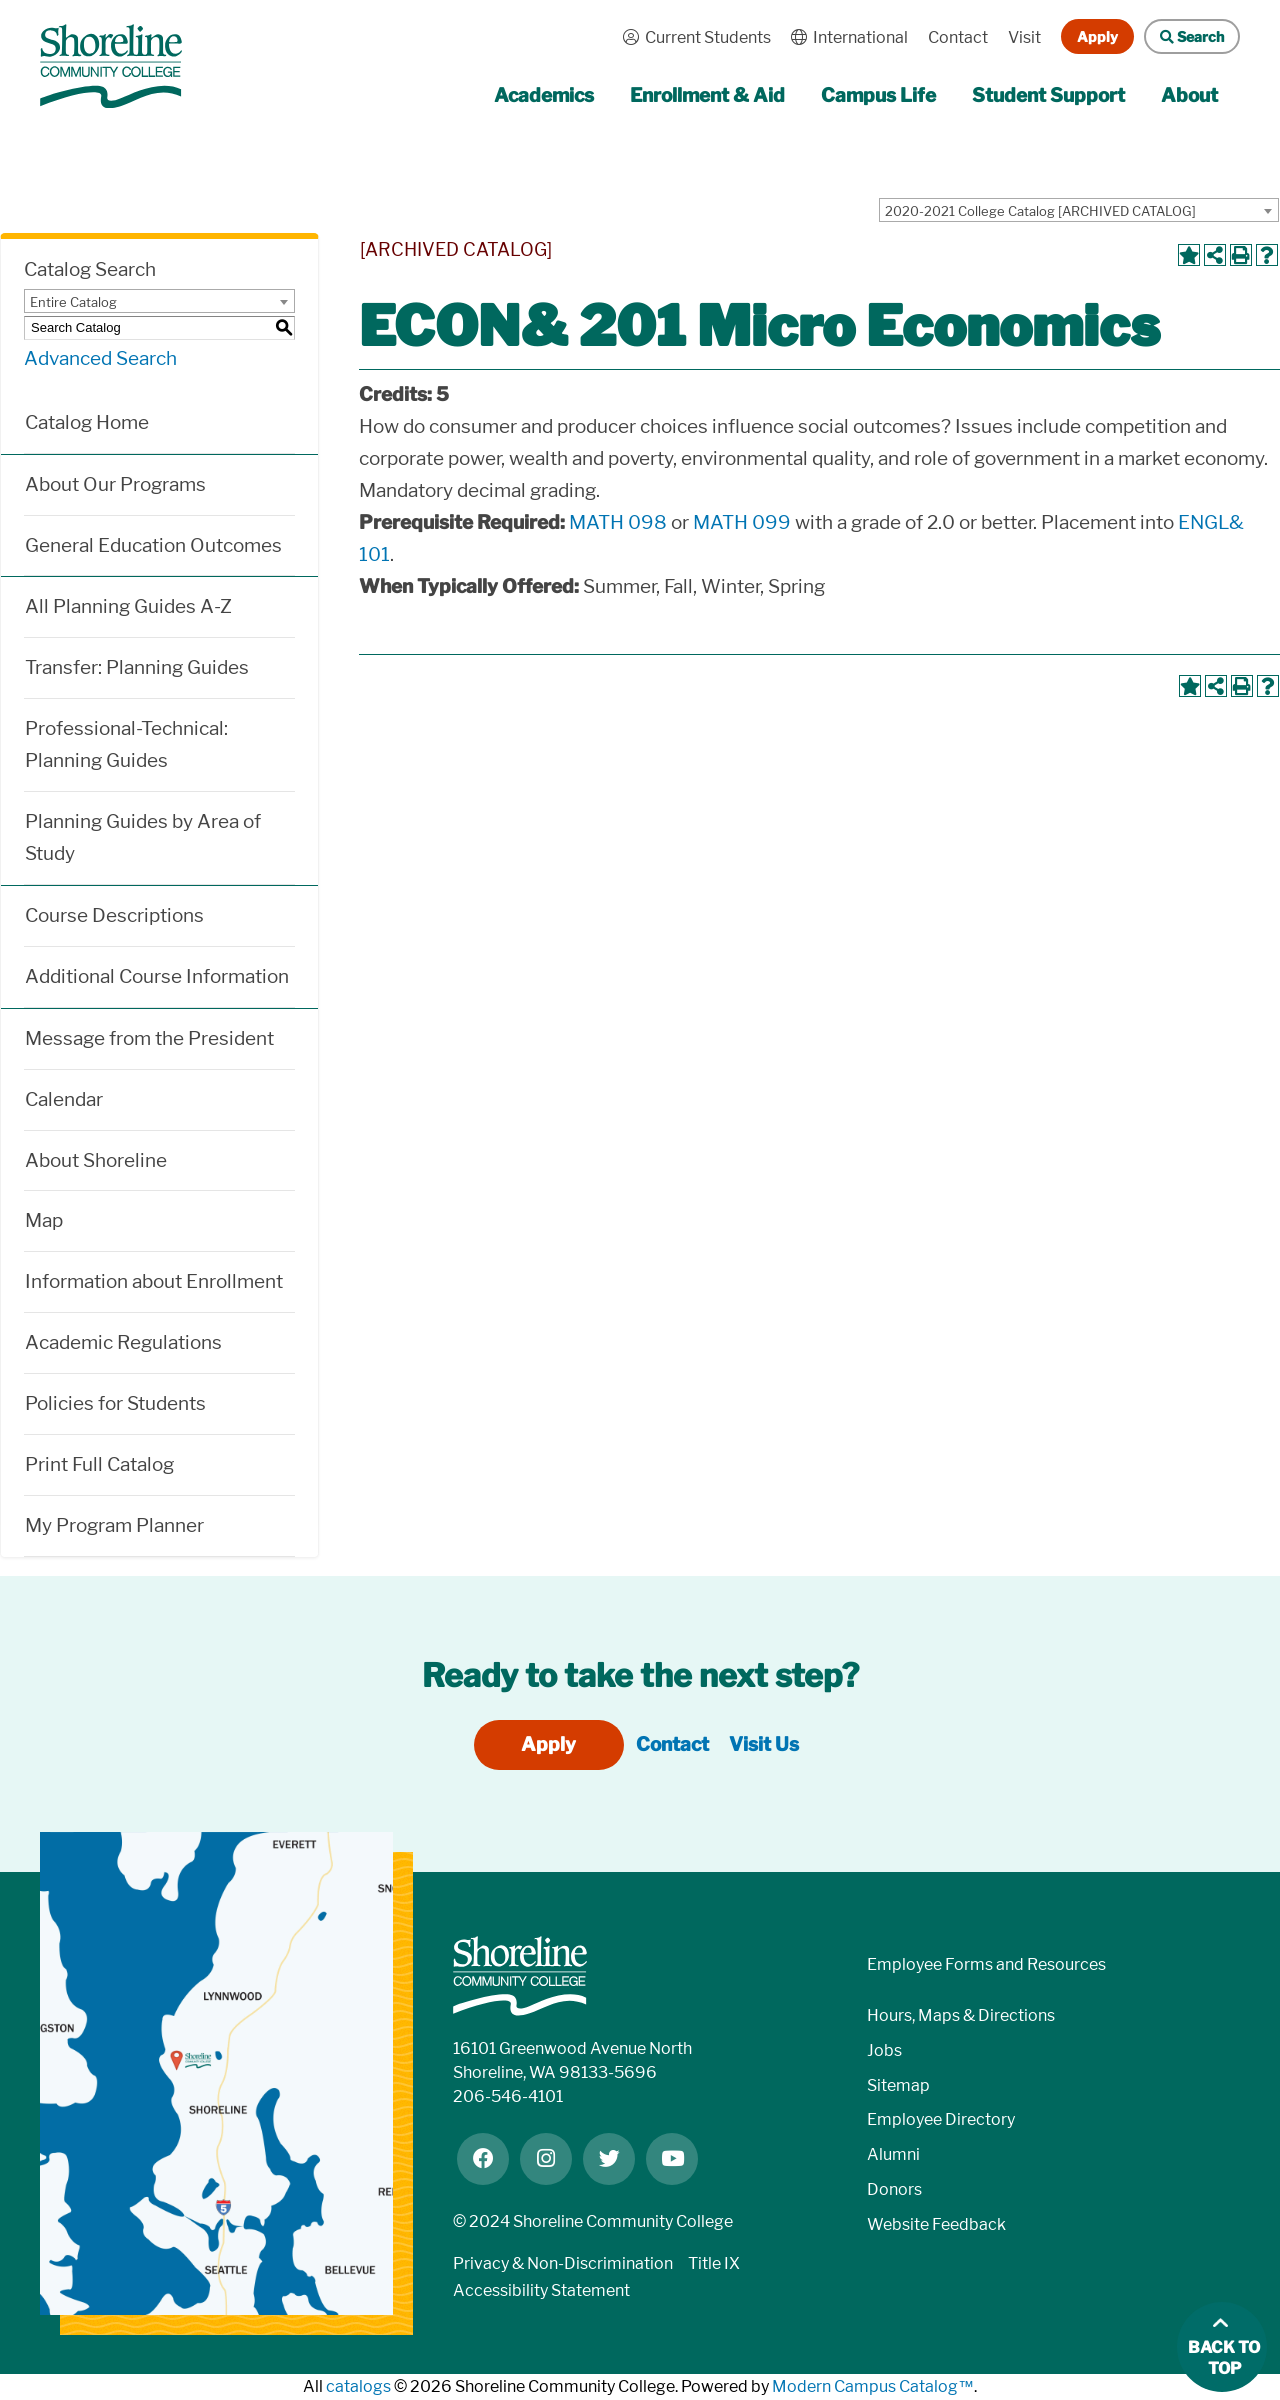  I want to click on Title IX, so click(714, 2263).